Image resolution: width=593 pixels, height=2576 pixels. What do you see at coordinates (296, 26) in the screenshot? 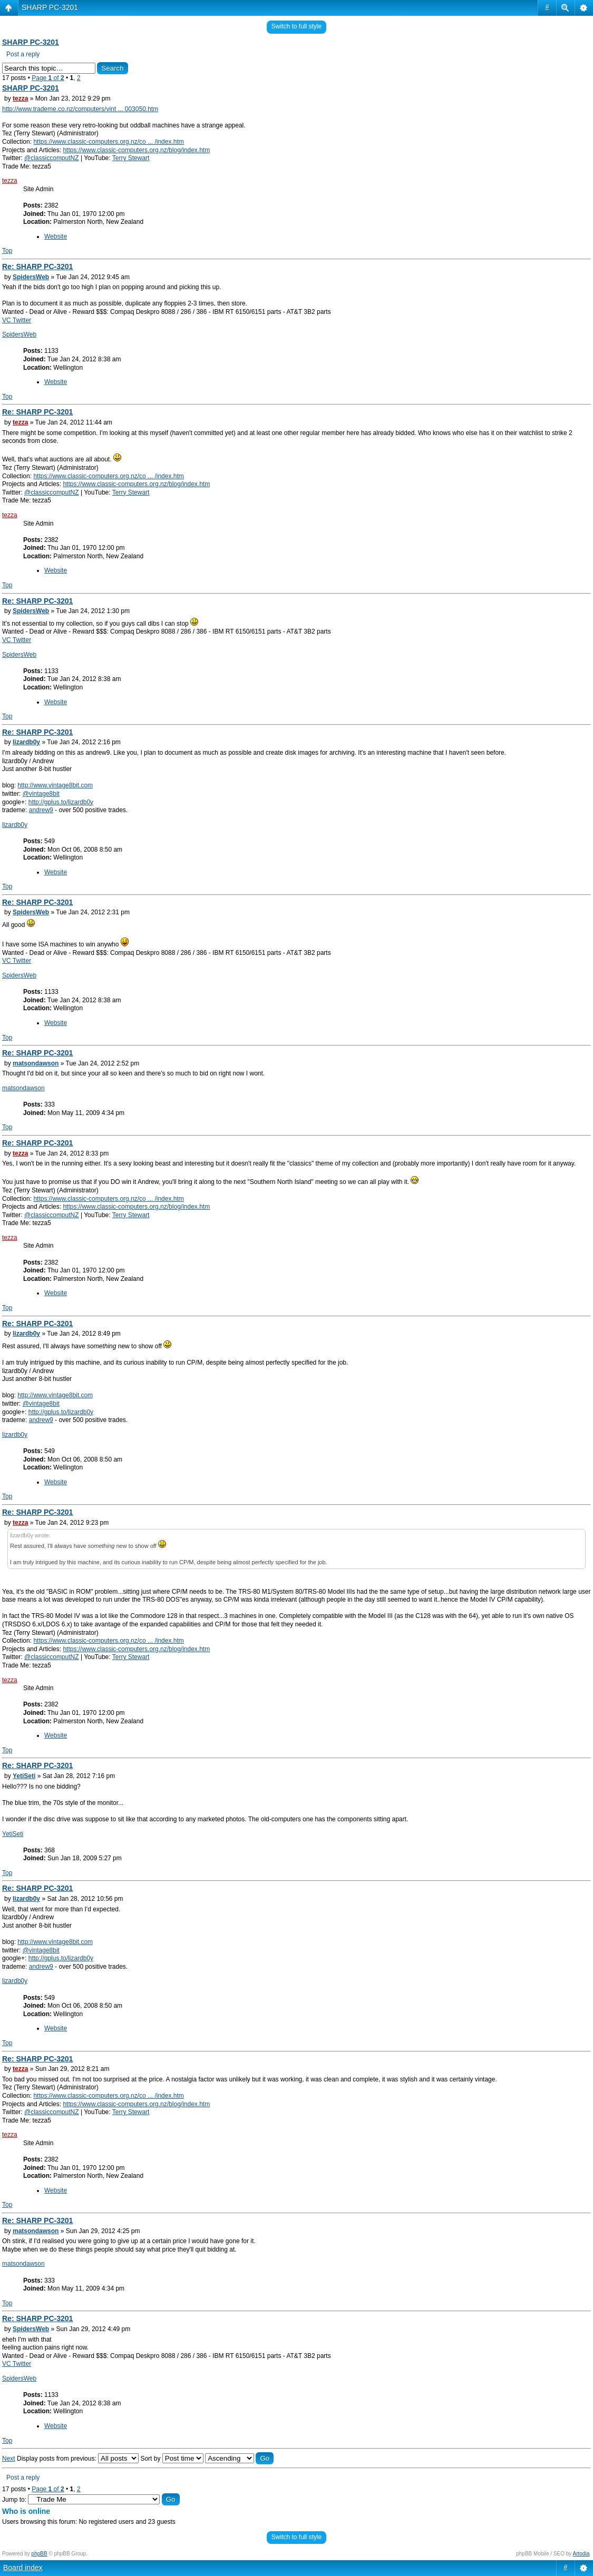
I see `Switch to full style` at bounding box center [296, 26].